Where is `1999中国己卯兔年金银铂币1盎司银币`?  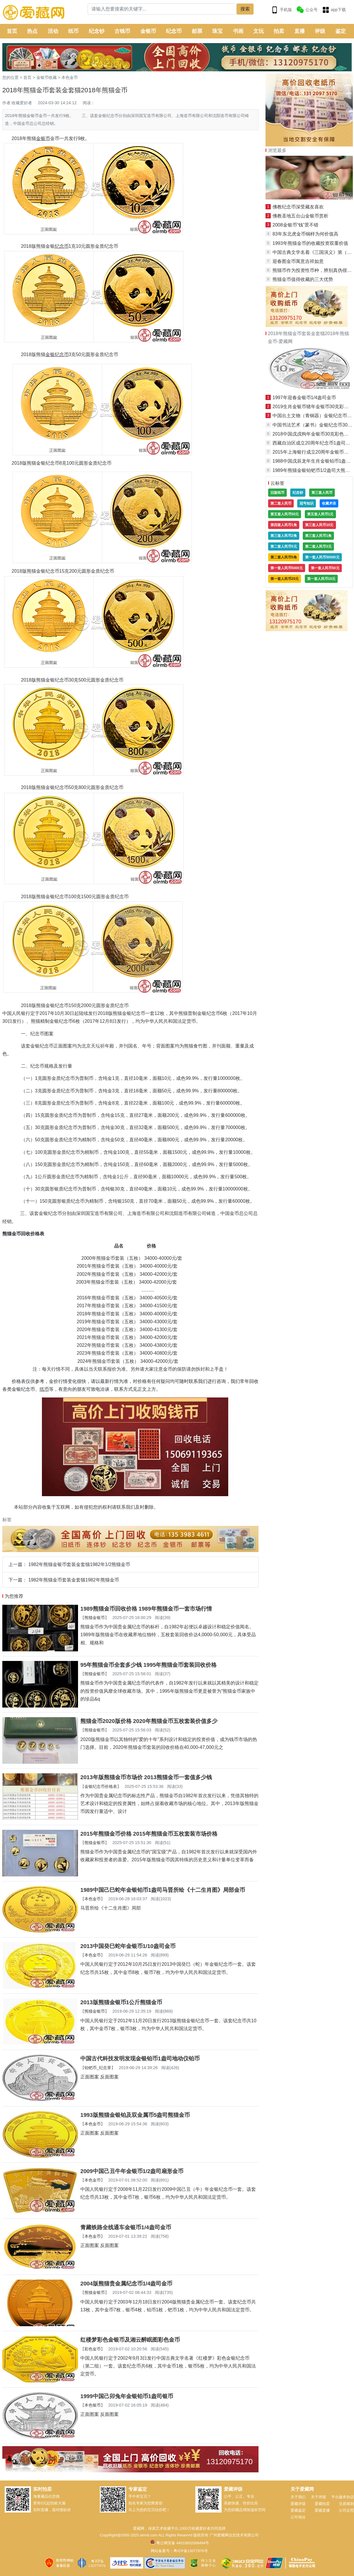 1999中国己卯兔年金银铂币1盎司银币 is located at coordinates (126, 2396).